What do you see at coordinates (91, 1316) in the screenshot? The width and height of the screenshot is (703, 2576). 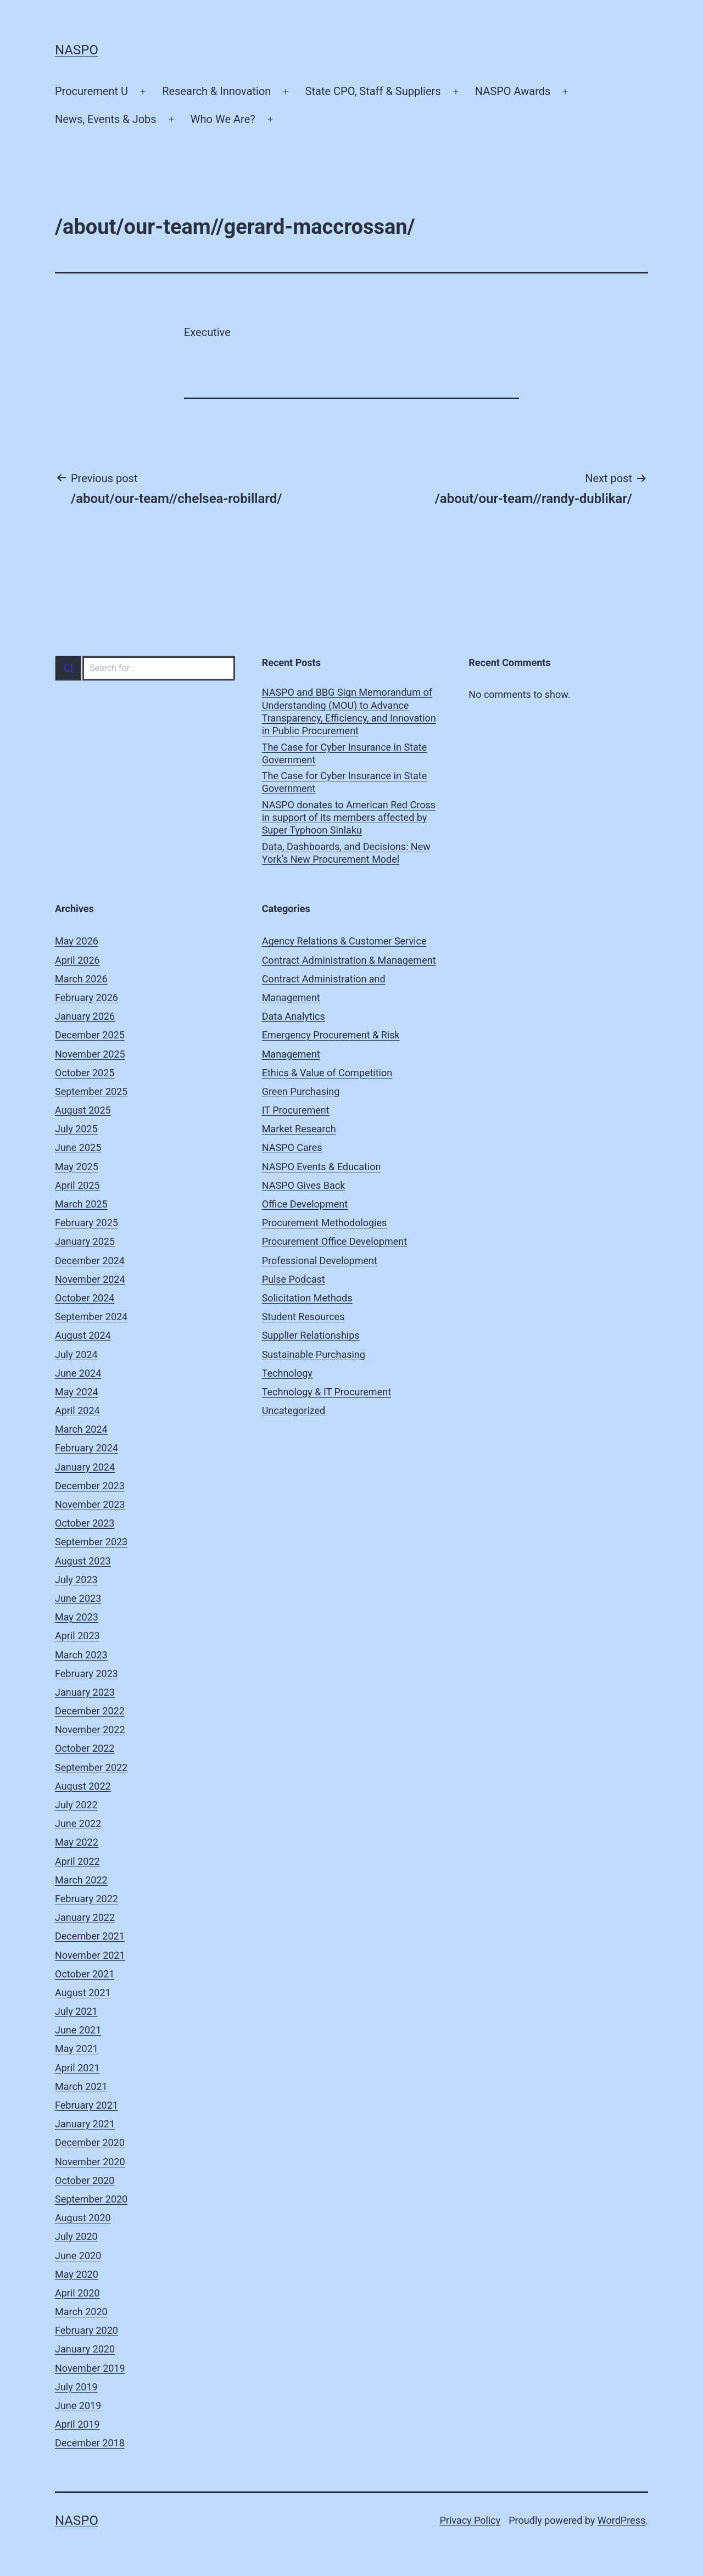 I see `September 2024` at bounding box center [91, 1316].